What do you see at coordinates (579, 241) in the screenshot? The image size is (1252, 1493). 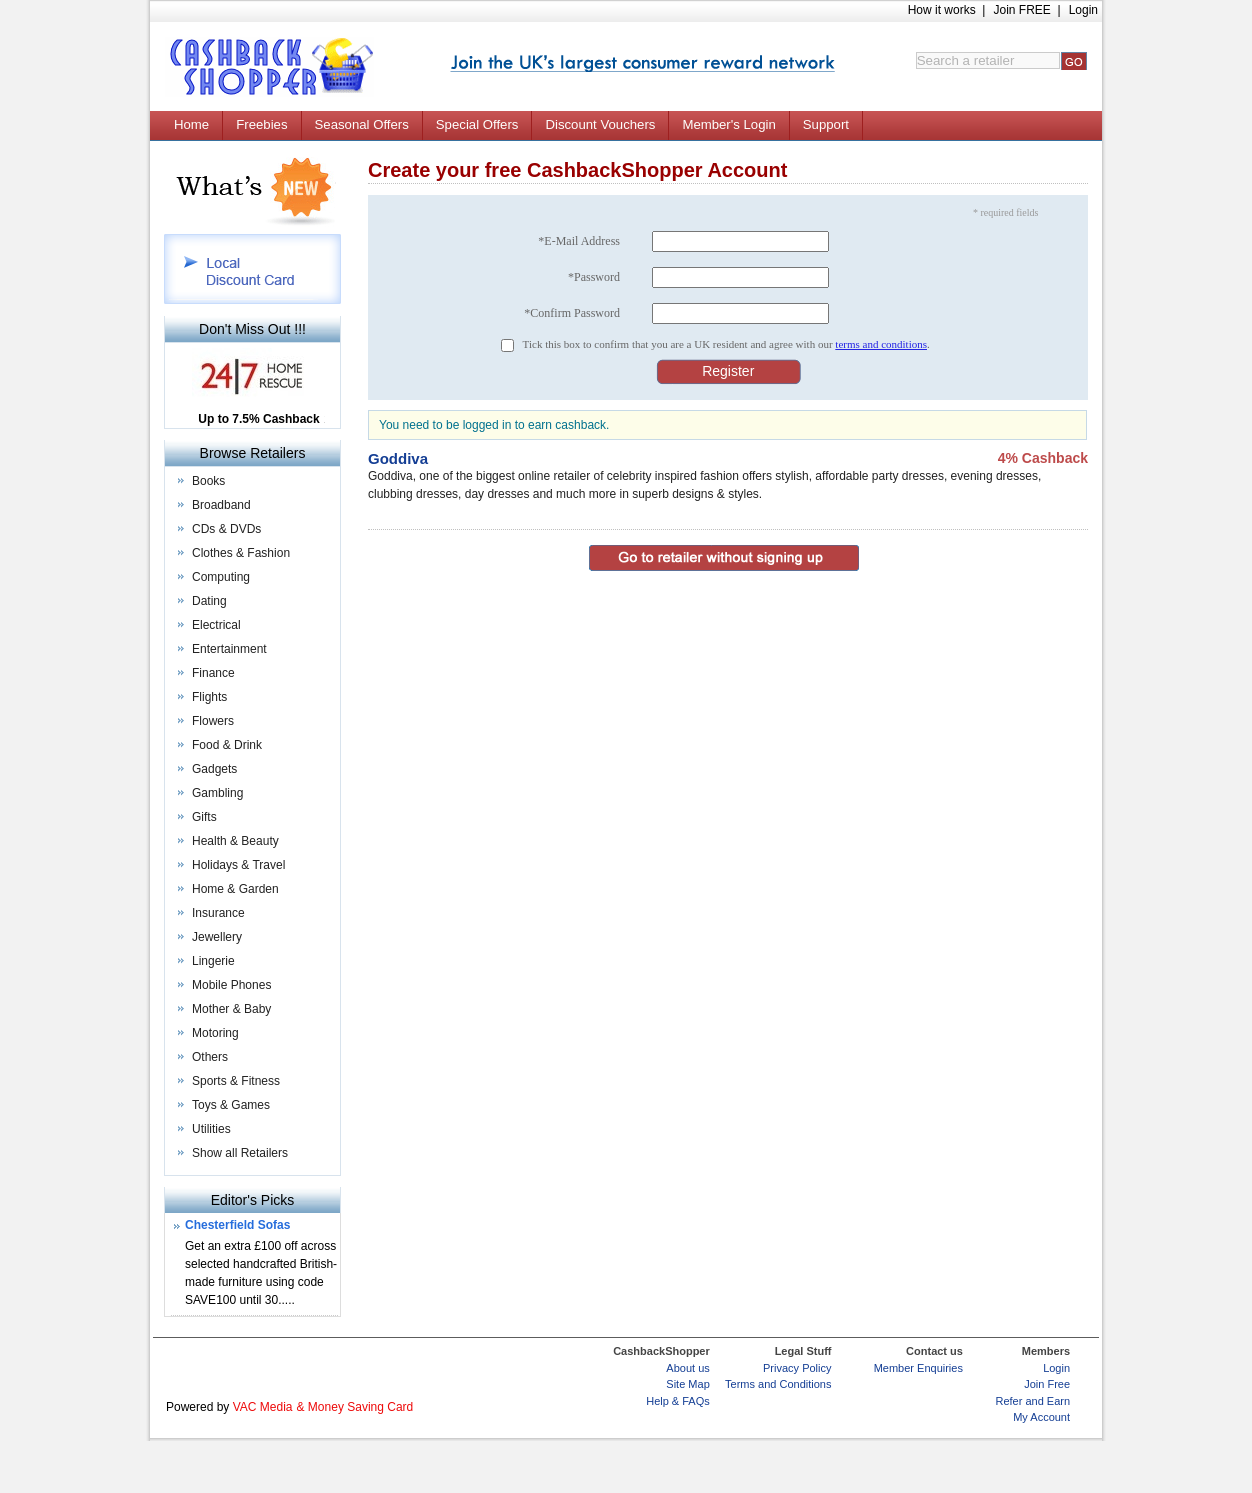 I see `*E-Mail Address` at bounding box center [579, 241].